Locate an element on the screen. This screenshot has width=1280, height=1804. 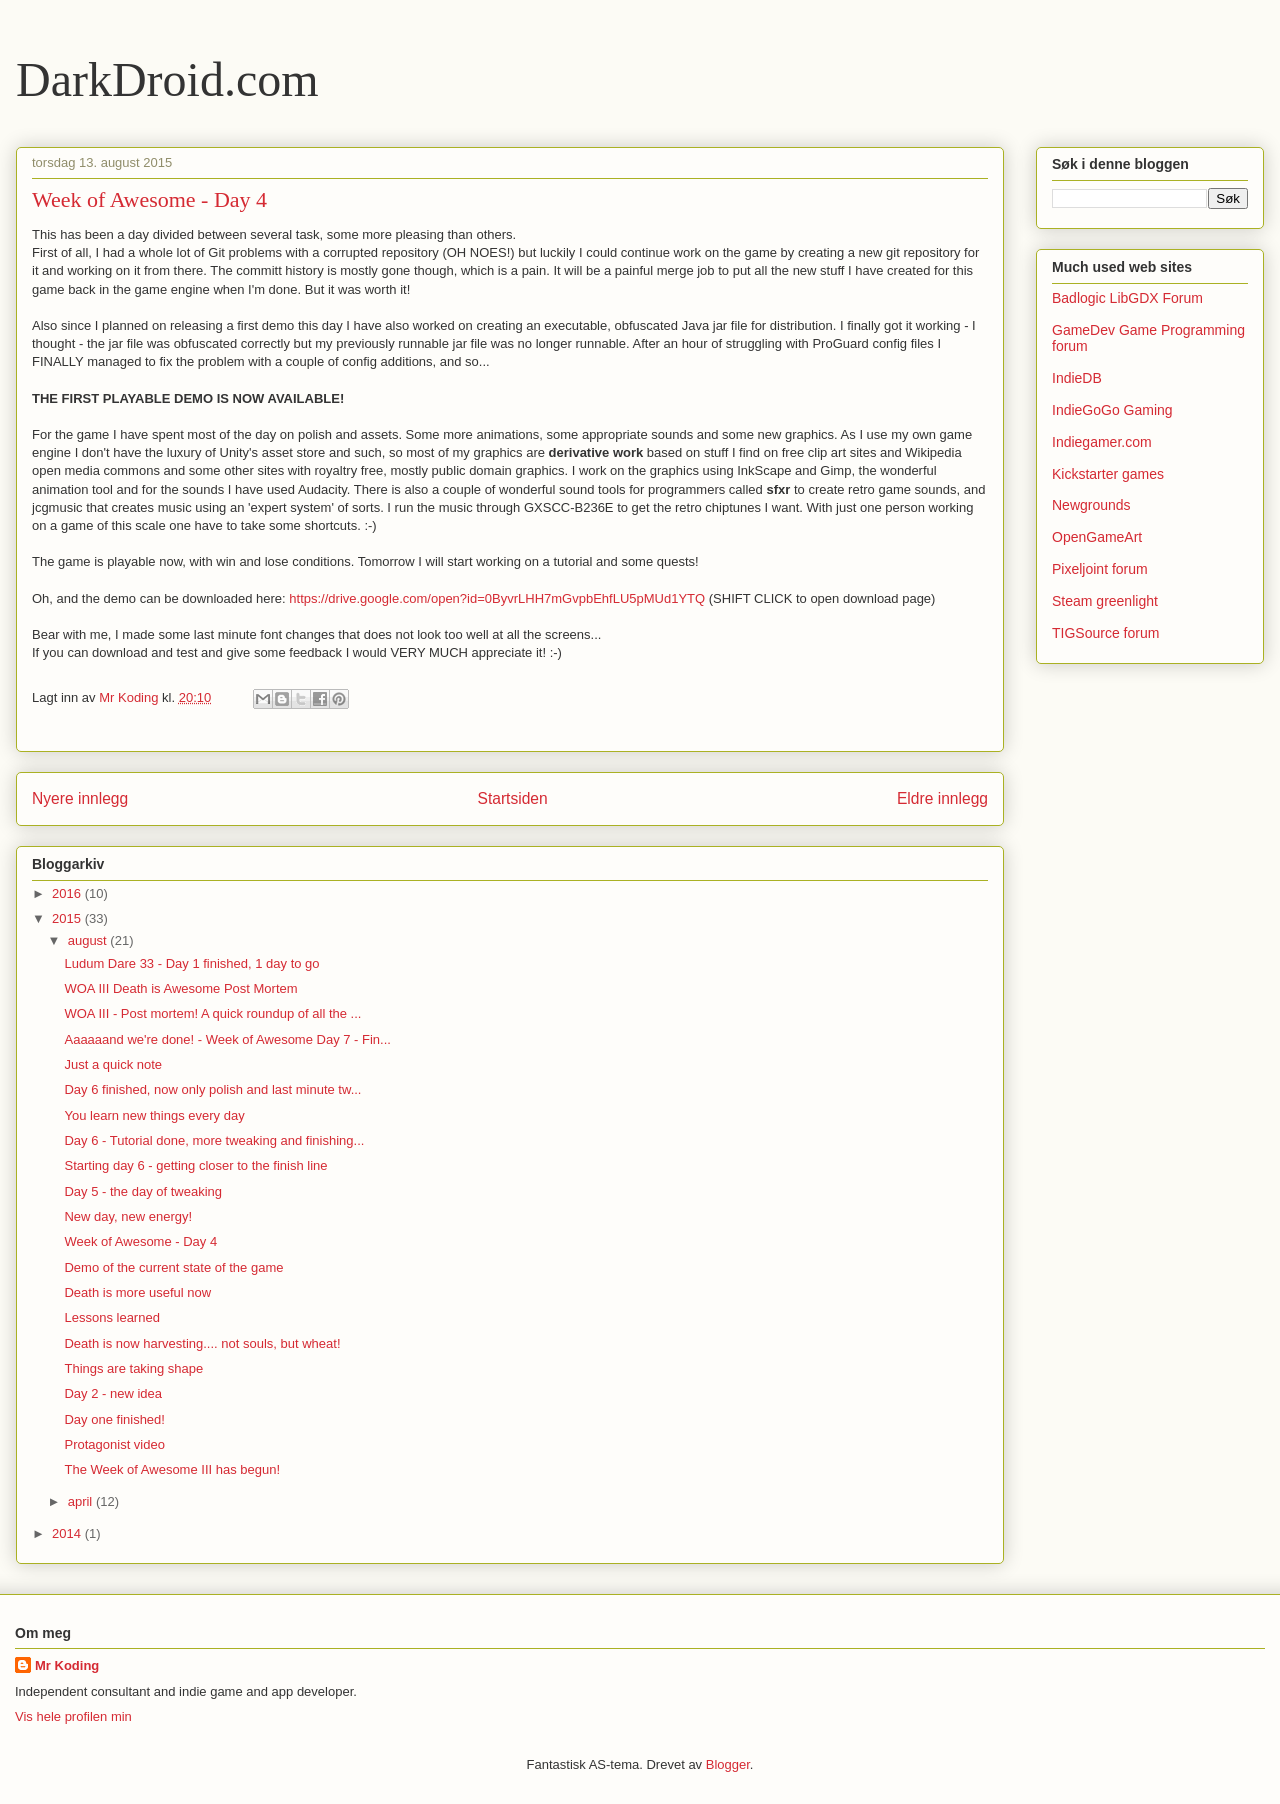
Death is more useful now is located at coordinates (137, 1292).